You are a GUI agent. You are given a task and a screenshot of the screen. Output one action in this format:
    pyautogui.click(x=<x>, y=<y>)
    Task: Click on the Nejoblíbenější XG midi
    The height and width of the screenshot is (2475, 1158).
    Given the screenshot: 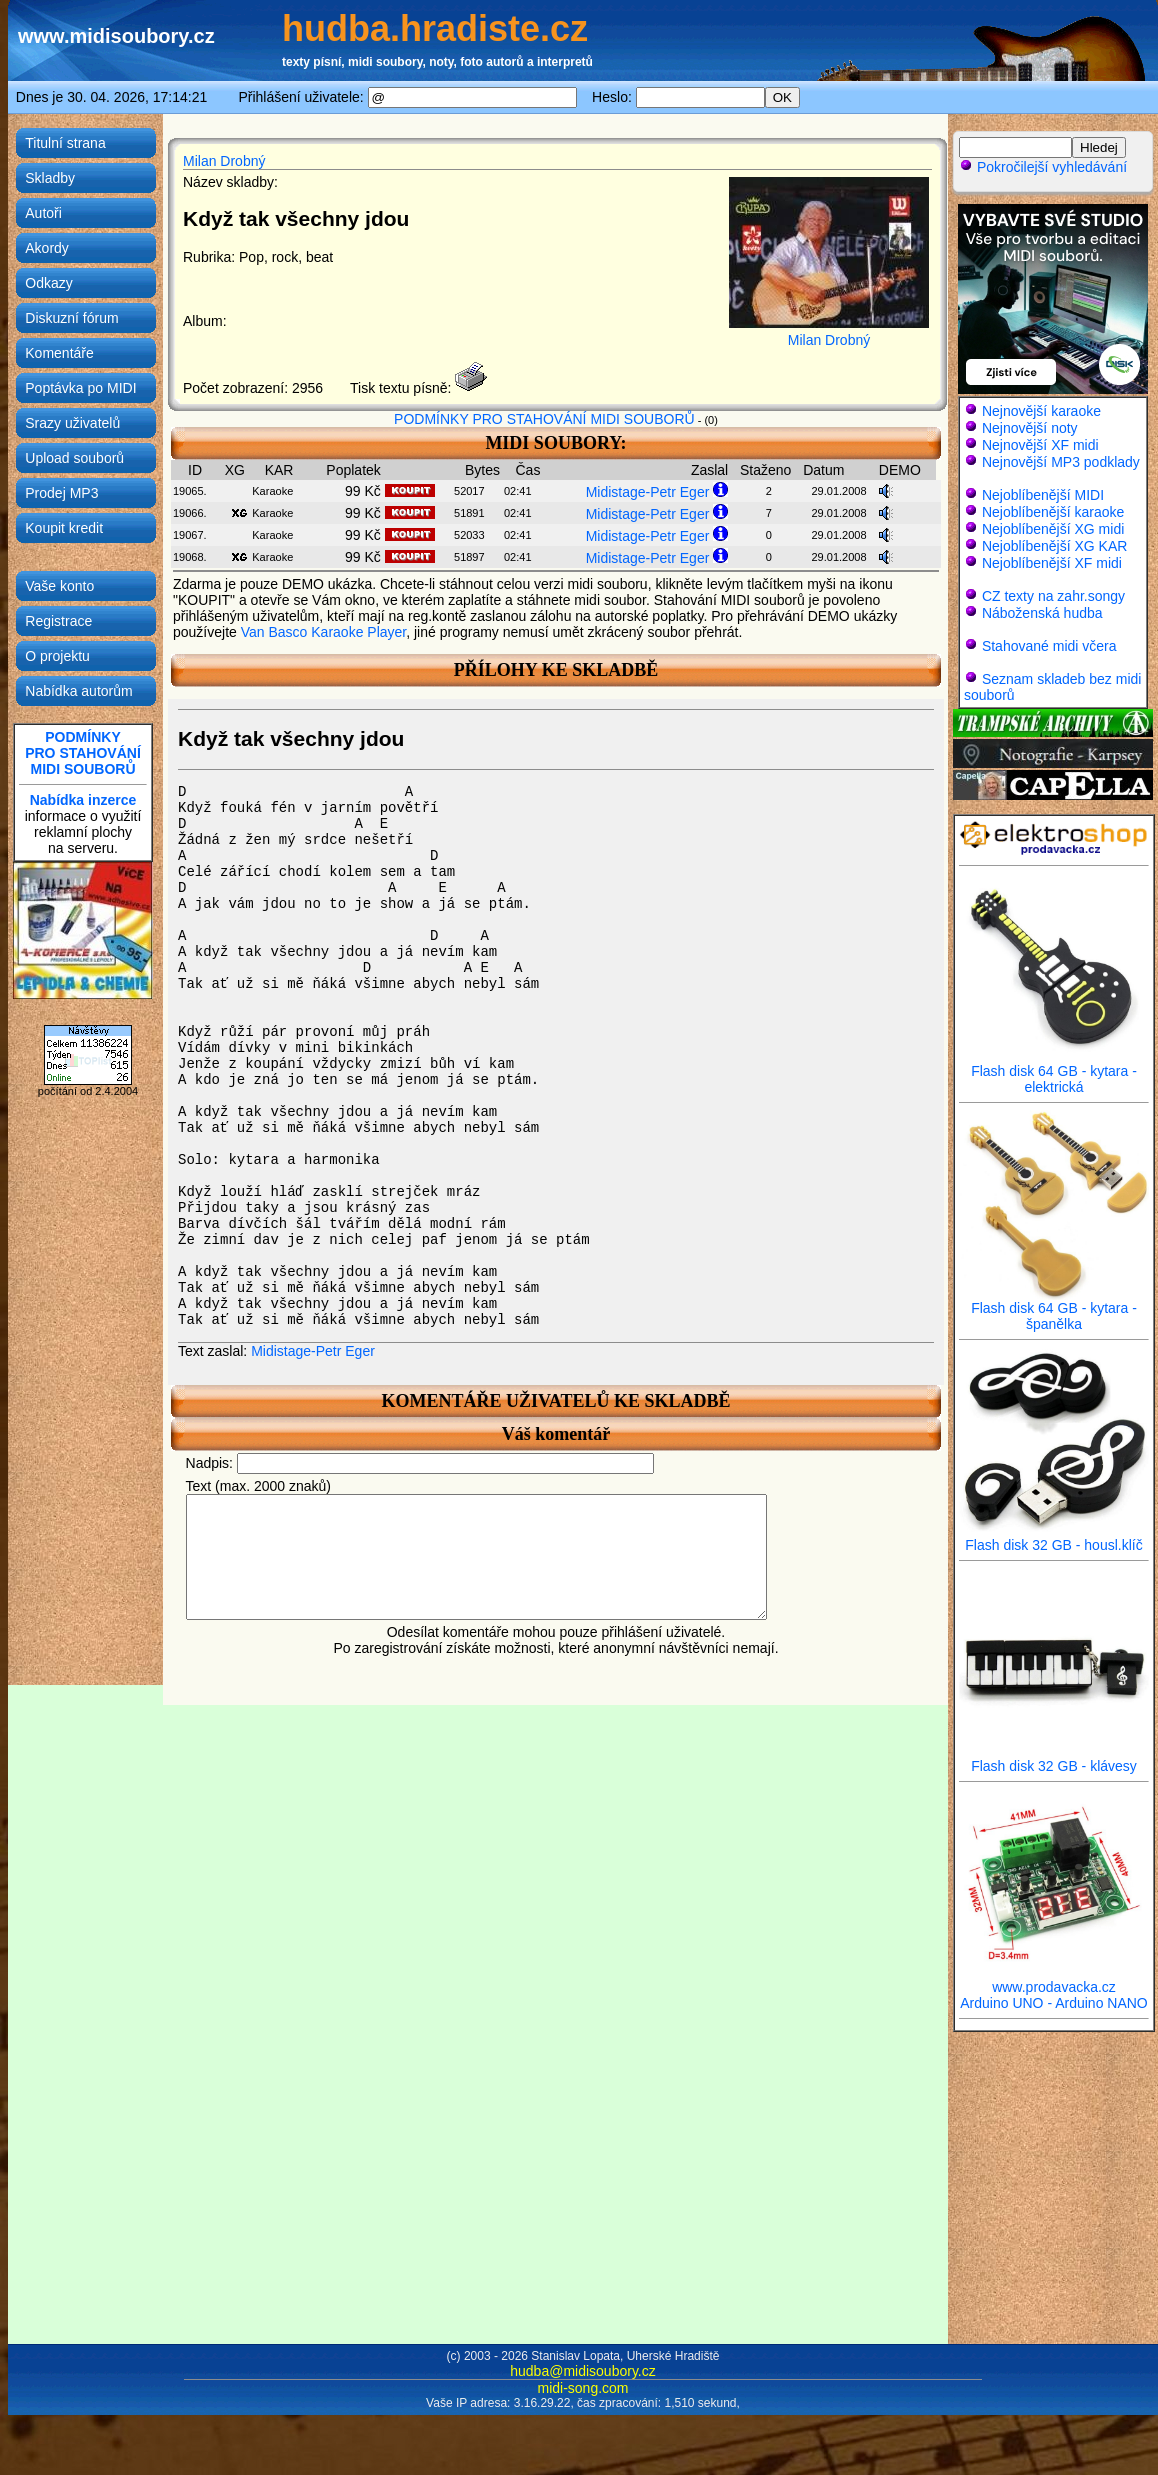 What is the action you would take?
    pyautogui.click(x=1053, y=529)
    